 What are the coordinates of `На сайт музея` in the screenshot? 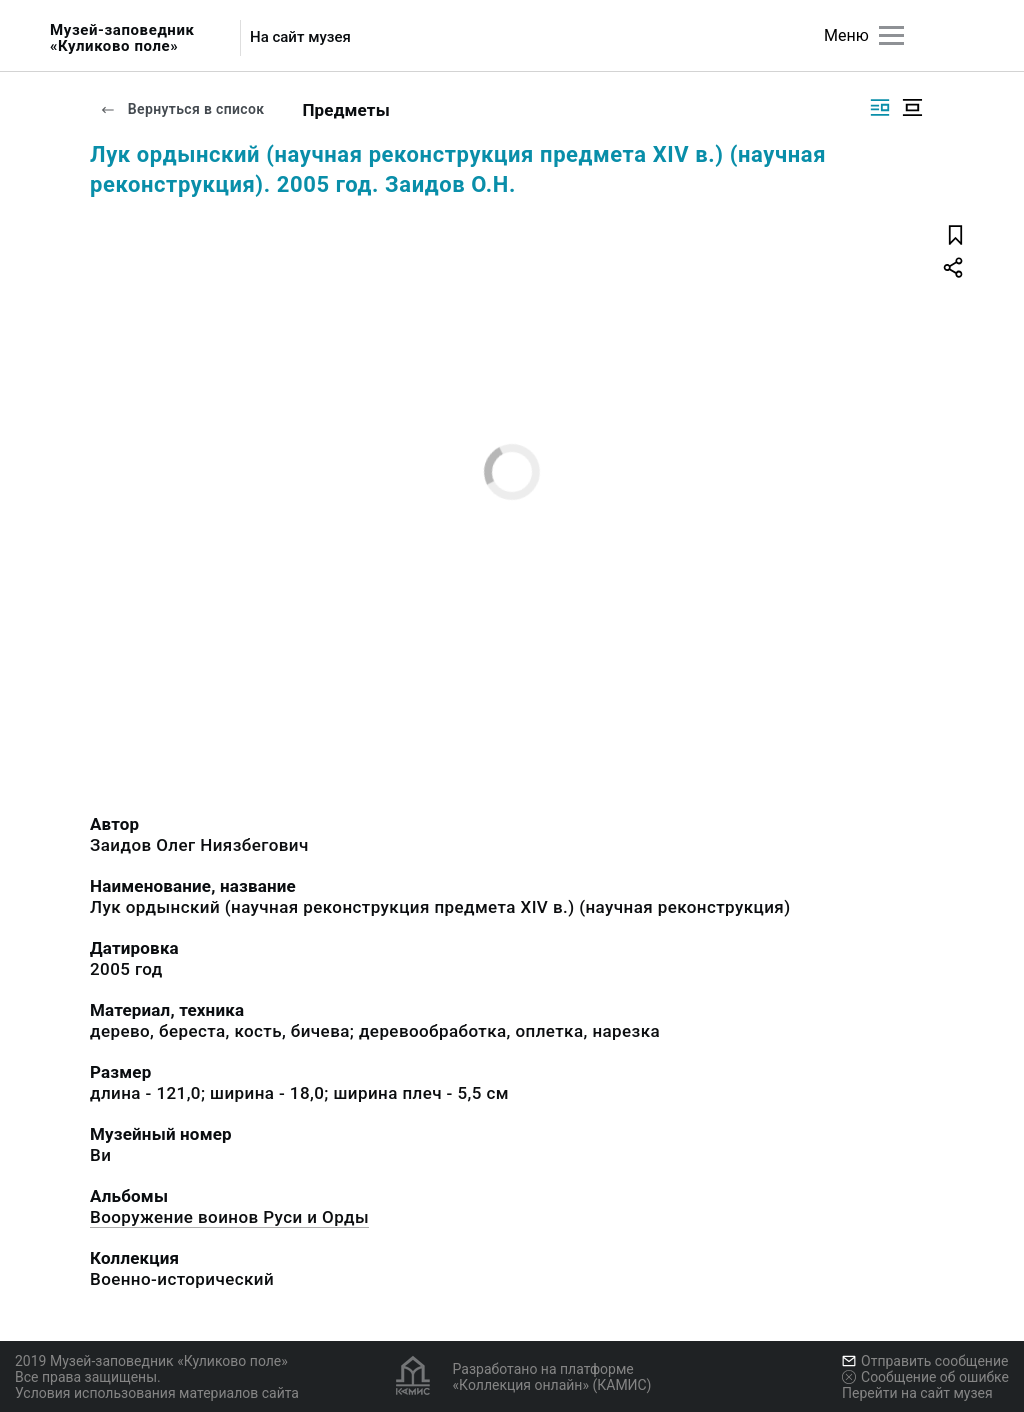 It's located at (300, 37).